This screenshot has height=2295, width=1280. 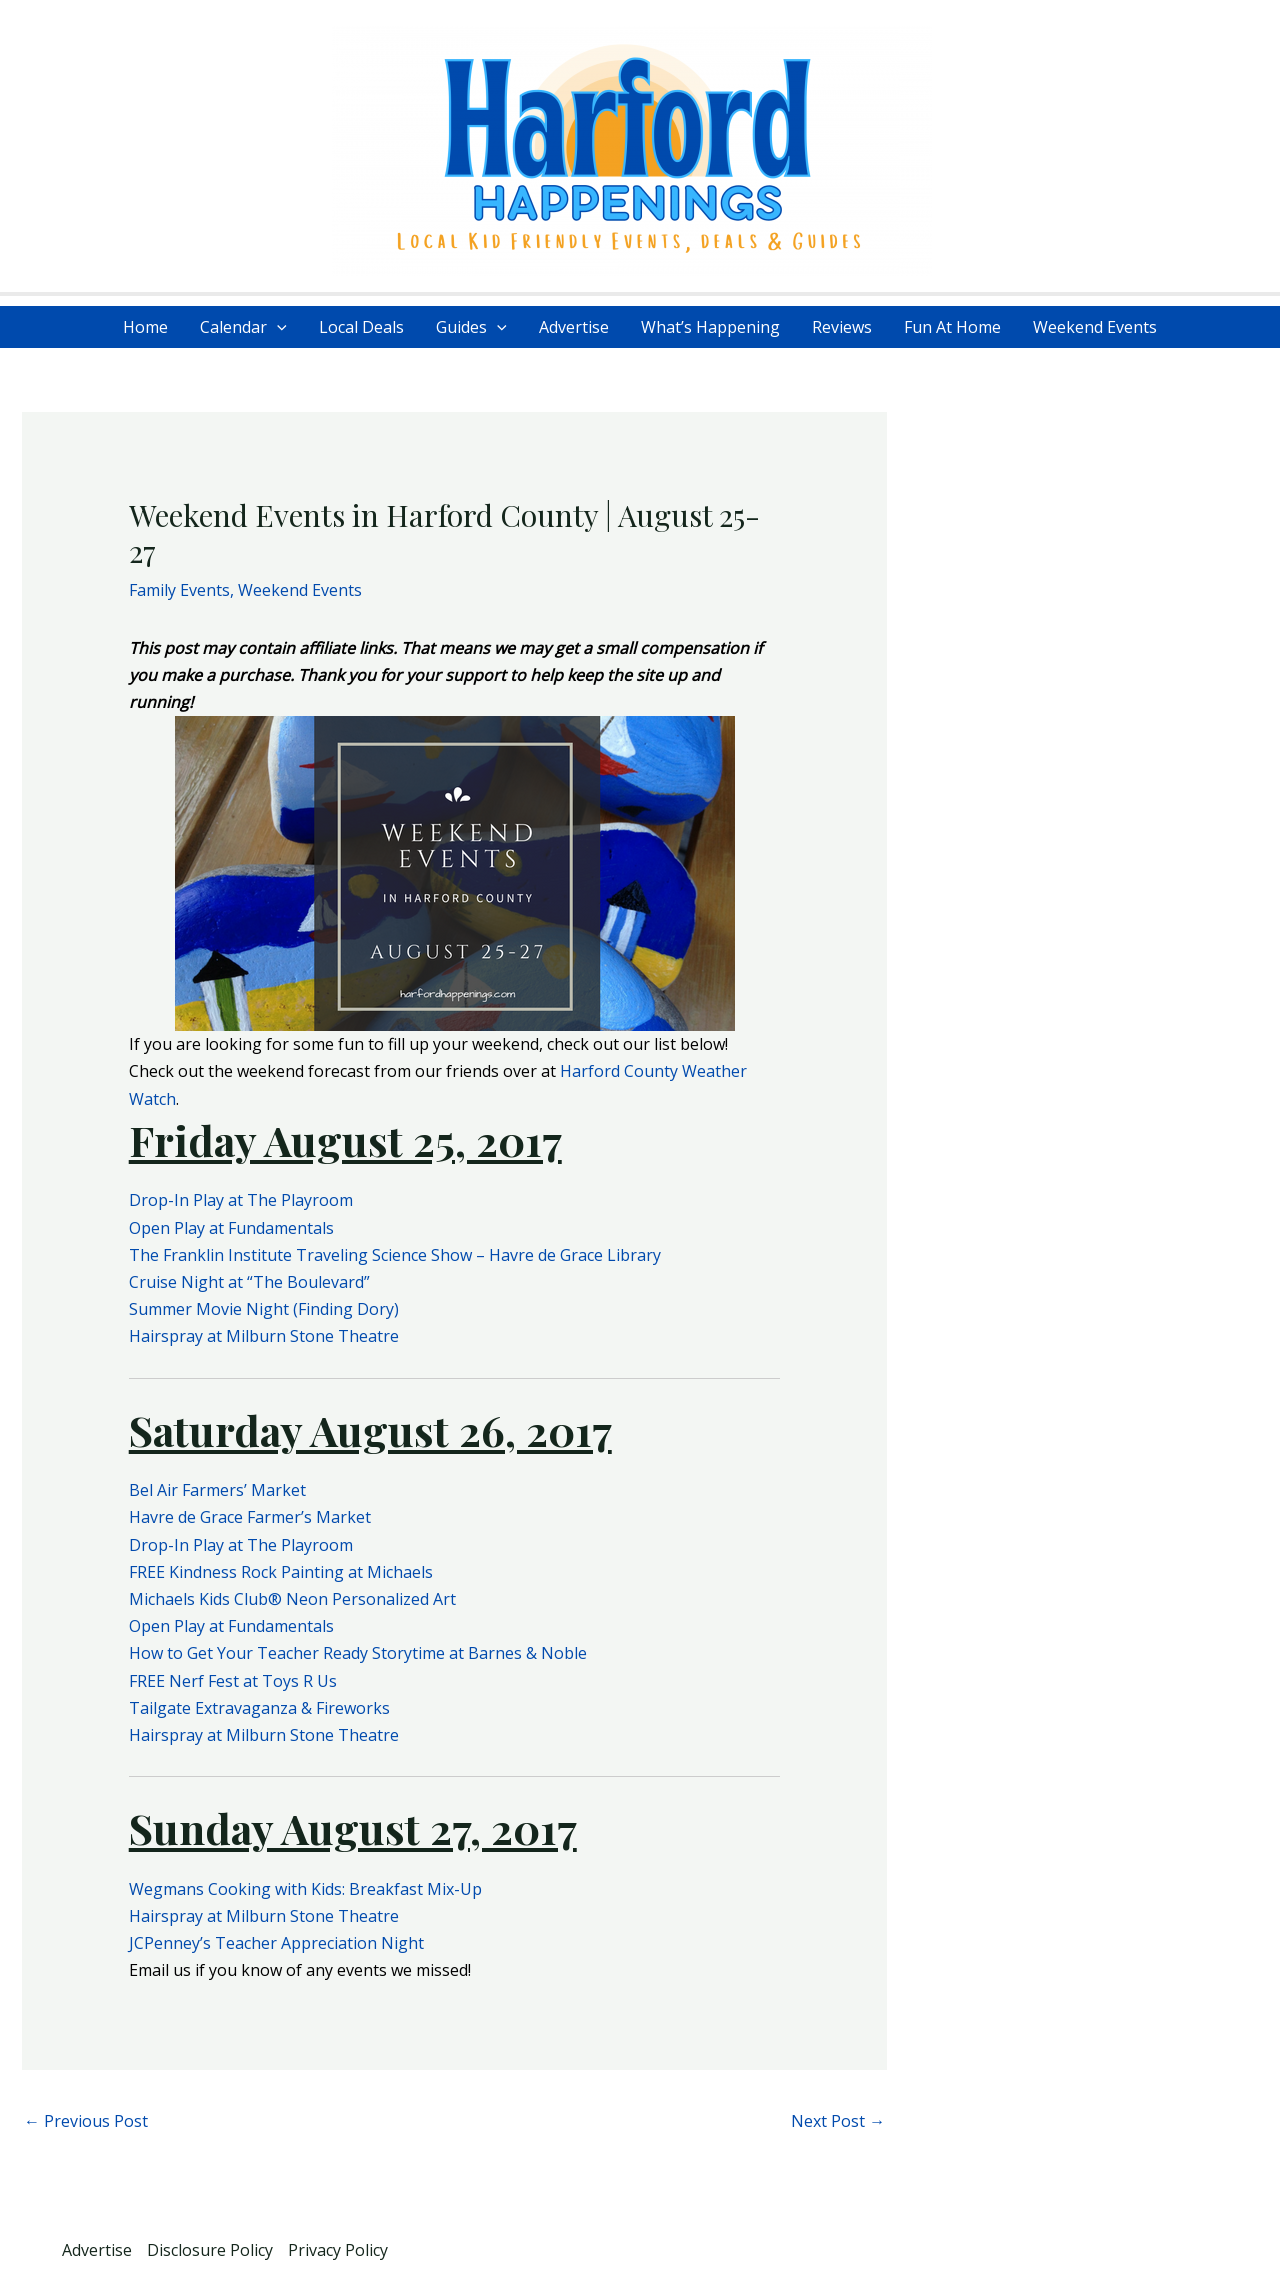 What do you see at coordinates (292, 1599) in the screenshot?
I see `Michaels Kids Club® Neon Personalized Art` at bounding box center [292, 1599].